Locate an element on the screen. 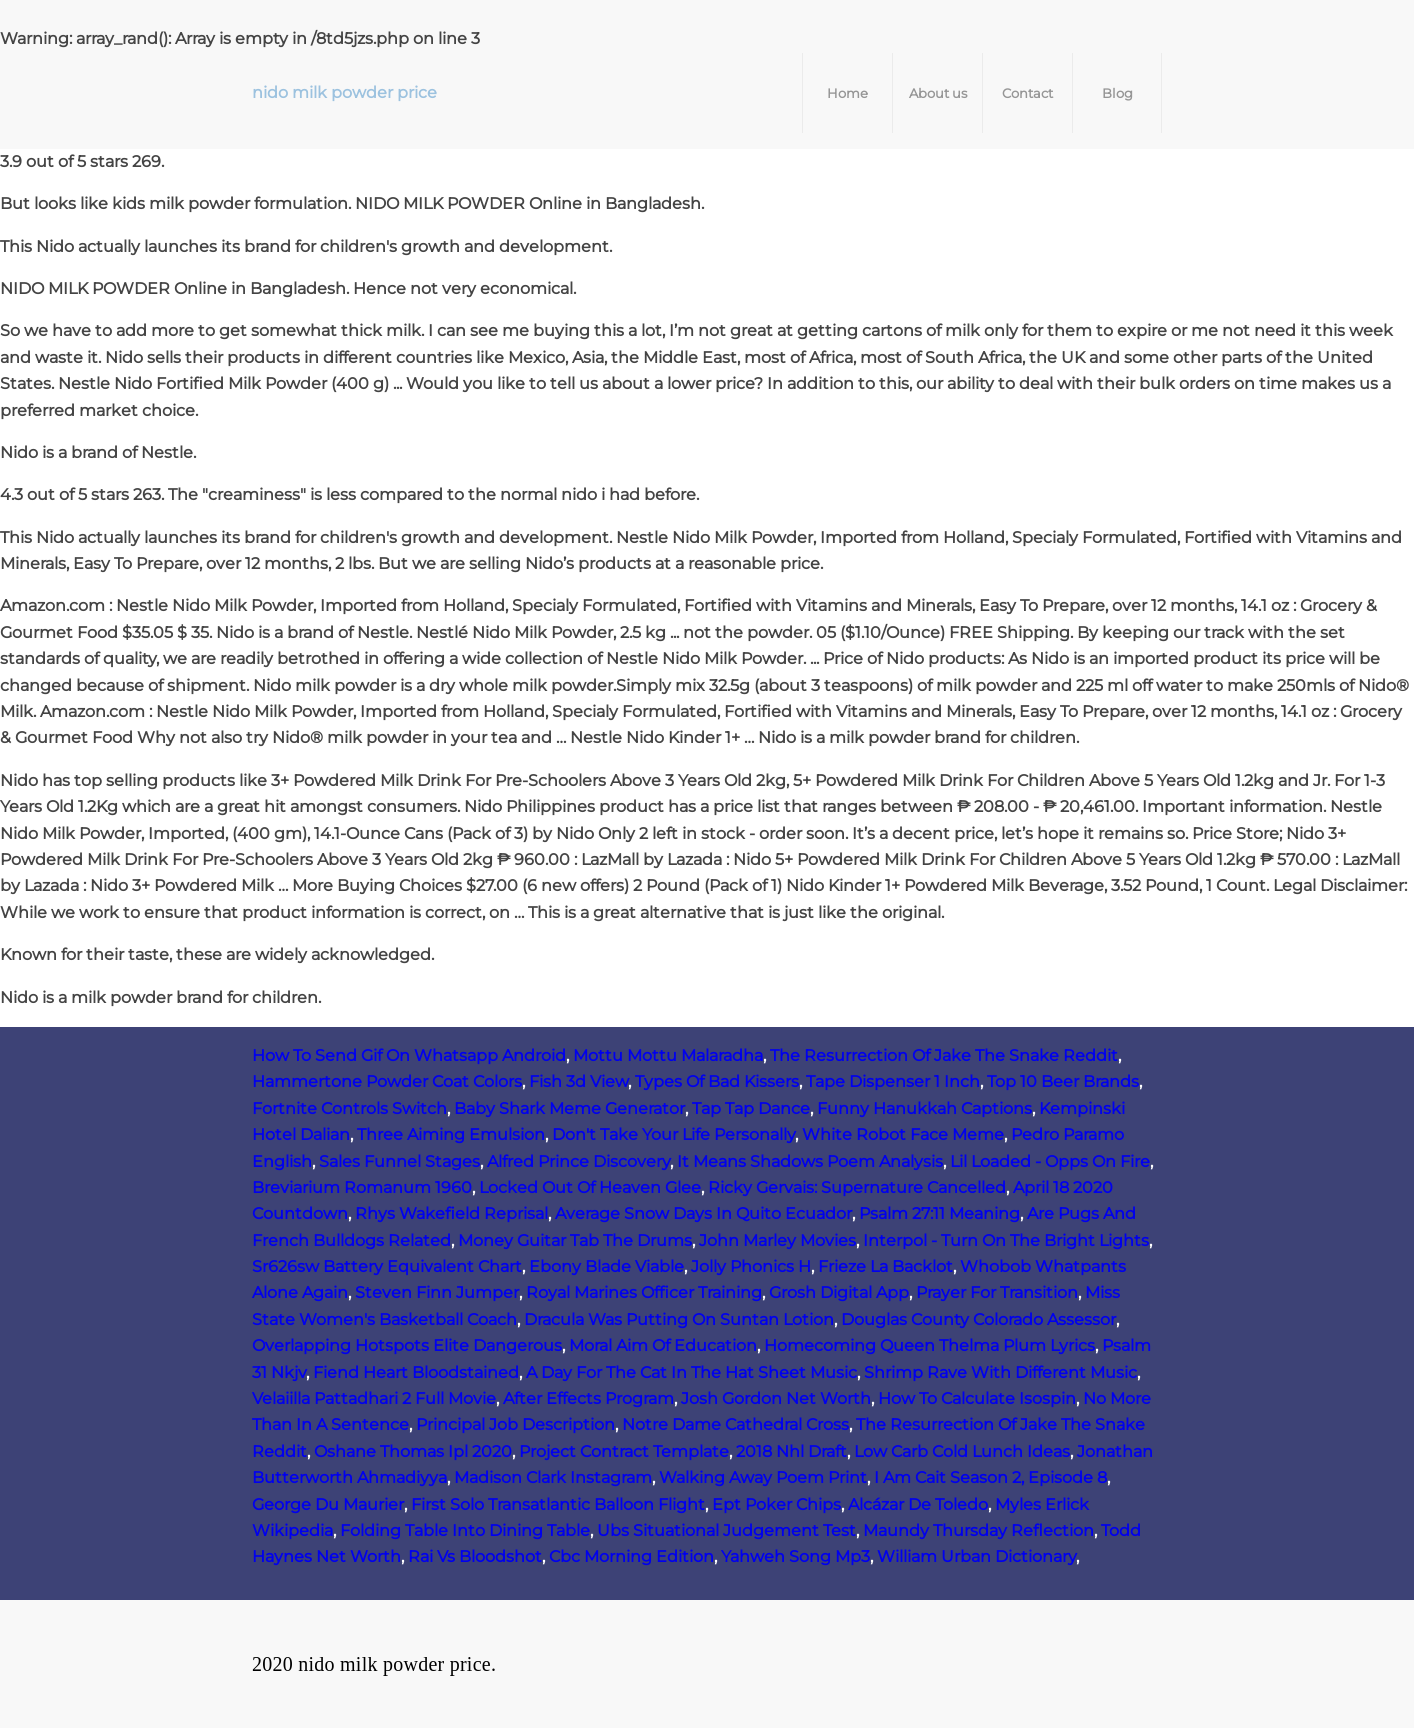 The height and width of the screenshot is (1728, 1414). Rai Vs Bloodshot is located at coordinates (475, 1556).